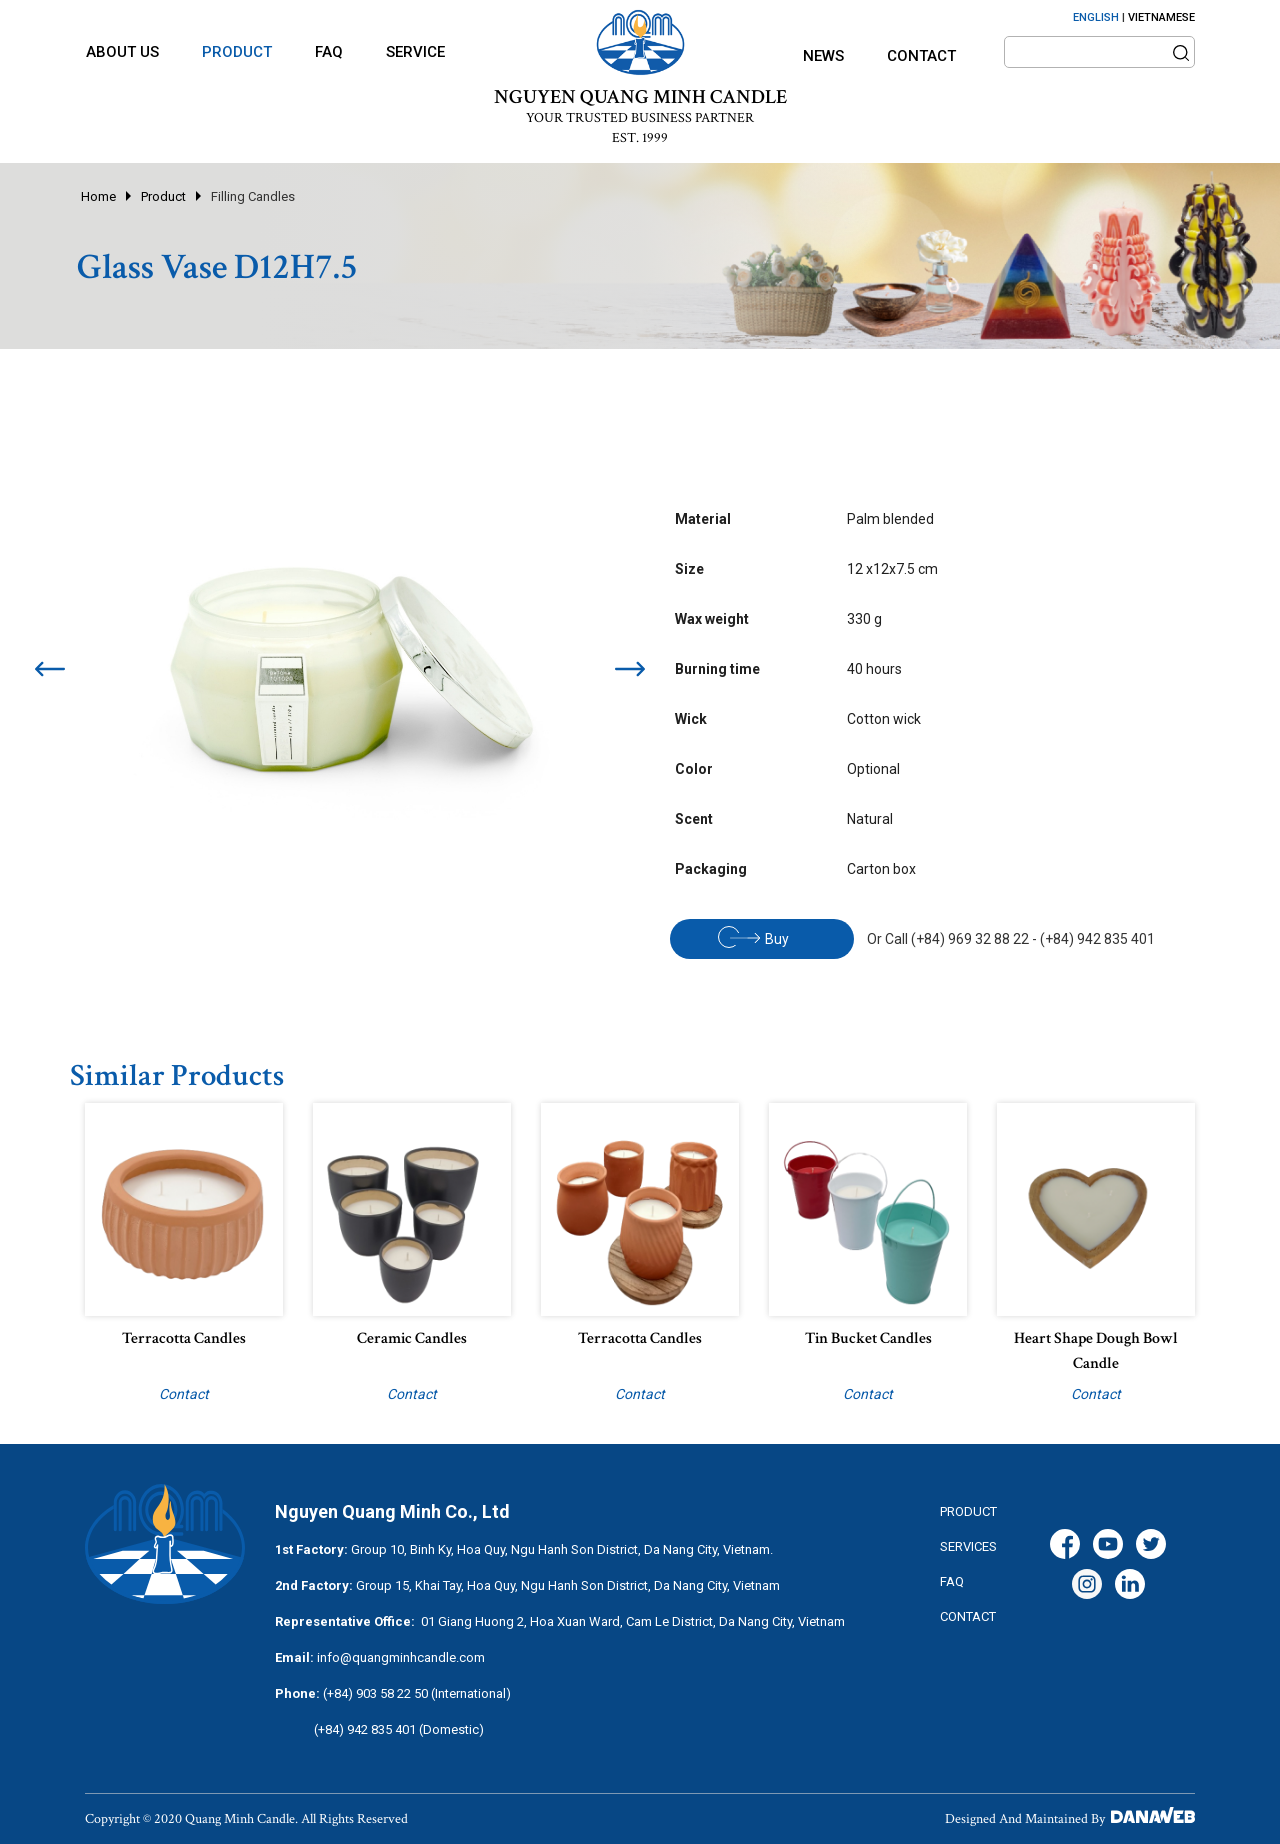 Image resolution: width=1280 pixels, height=1844 pixels. I want to click on Filling Candles, so click(253, 196).